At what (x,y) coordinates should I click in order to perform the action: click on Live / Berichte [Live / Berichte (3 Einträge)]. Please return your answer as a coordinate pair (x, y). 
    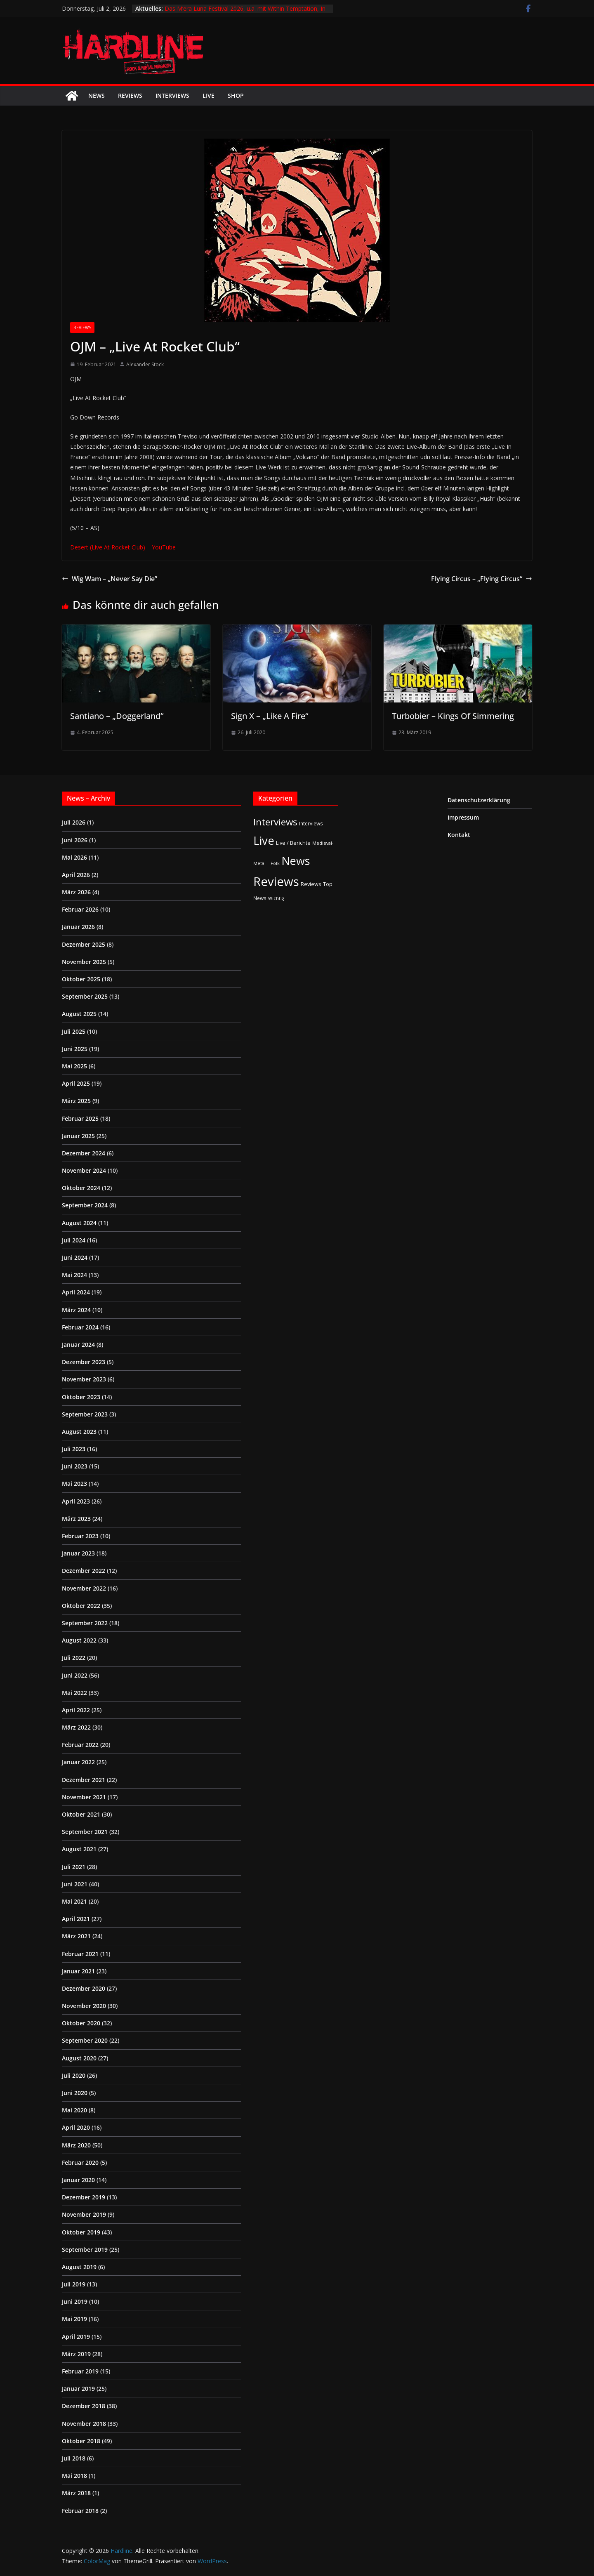
    Looking at the image, I should click on (293, 842).